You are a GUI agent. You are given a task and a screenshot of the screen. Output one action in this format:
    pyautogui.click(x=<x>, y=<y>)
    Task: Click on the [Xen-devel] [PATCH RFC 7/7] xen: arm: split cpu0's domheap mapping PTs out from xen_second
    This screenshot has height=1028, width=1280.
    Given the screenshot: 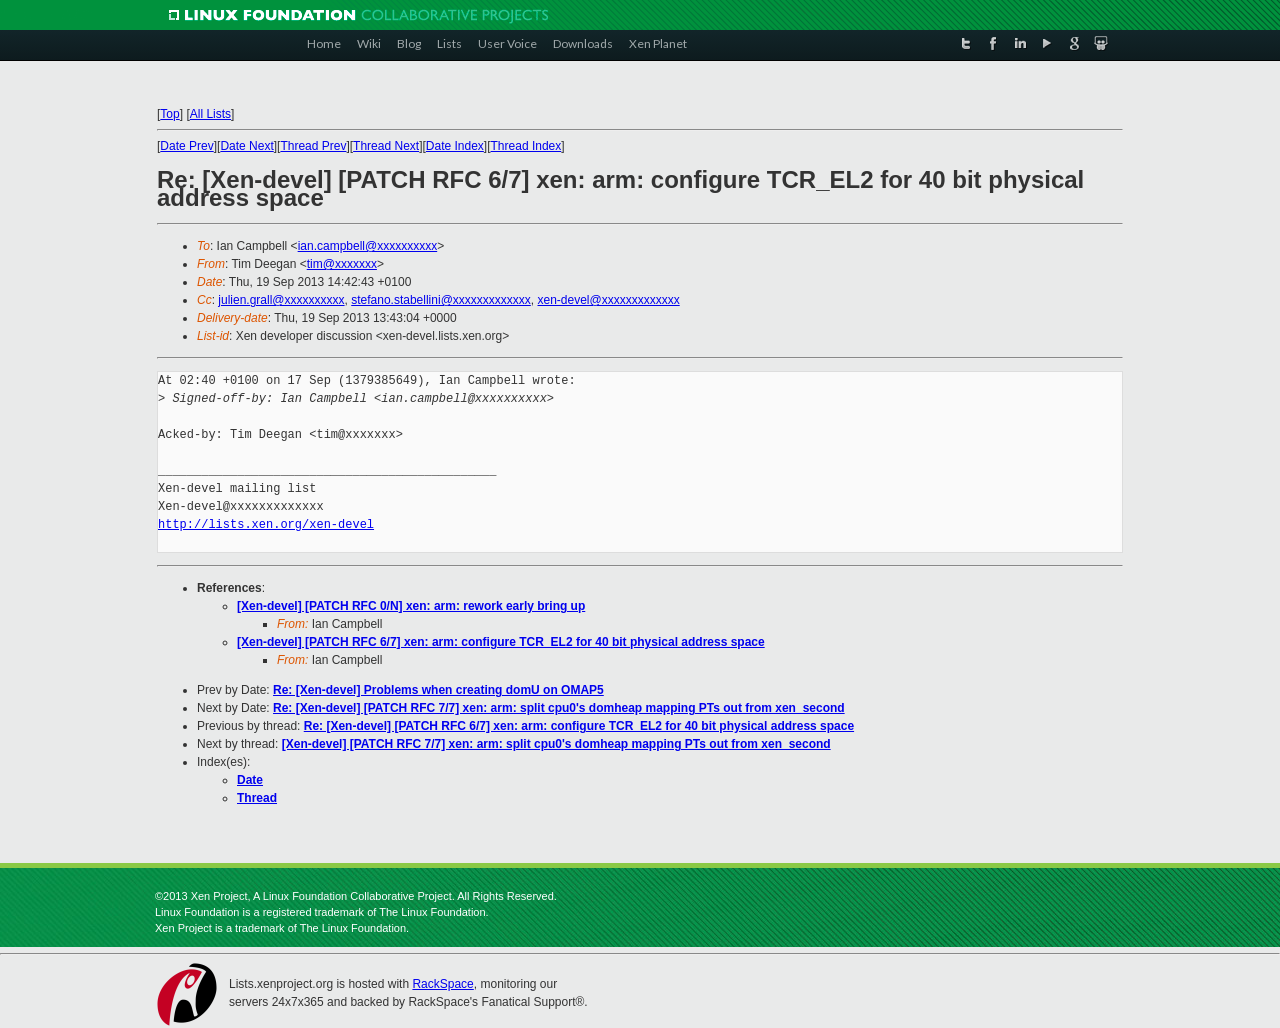 What is the action you would take?
    pyautogui.click(x=556, y=744)
    